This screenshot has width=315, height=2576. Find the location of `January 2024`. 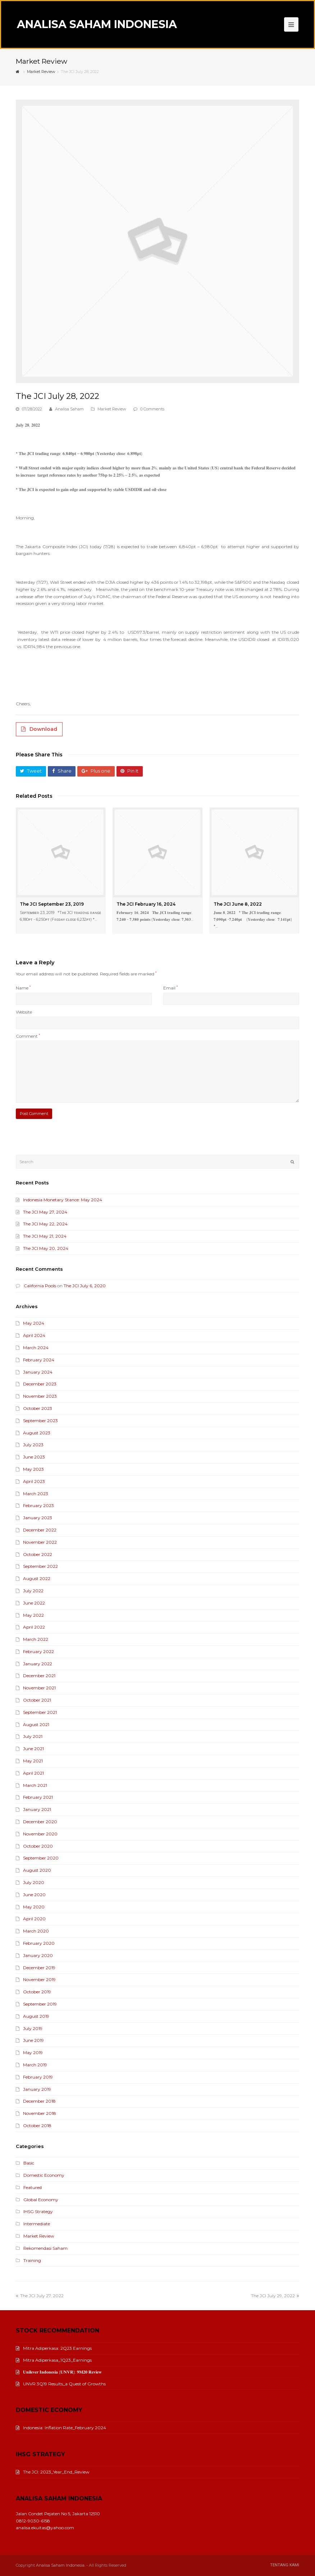

January 2024 is located at coordinates (37, 1372).